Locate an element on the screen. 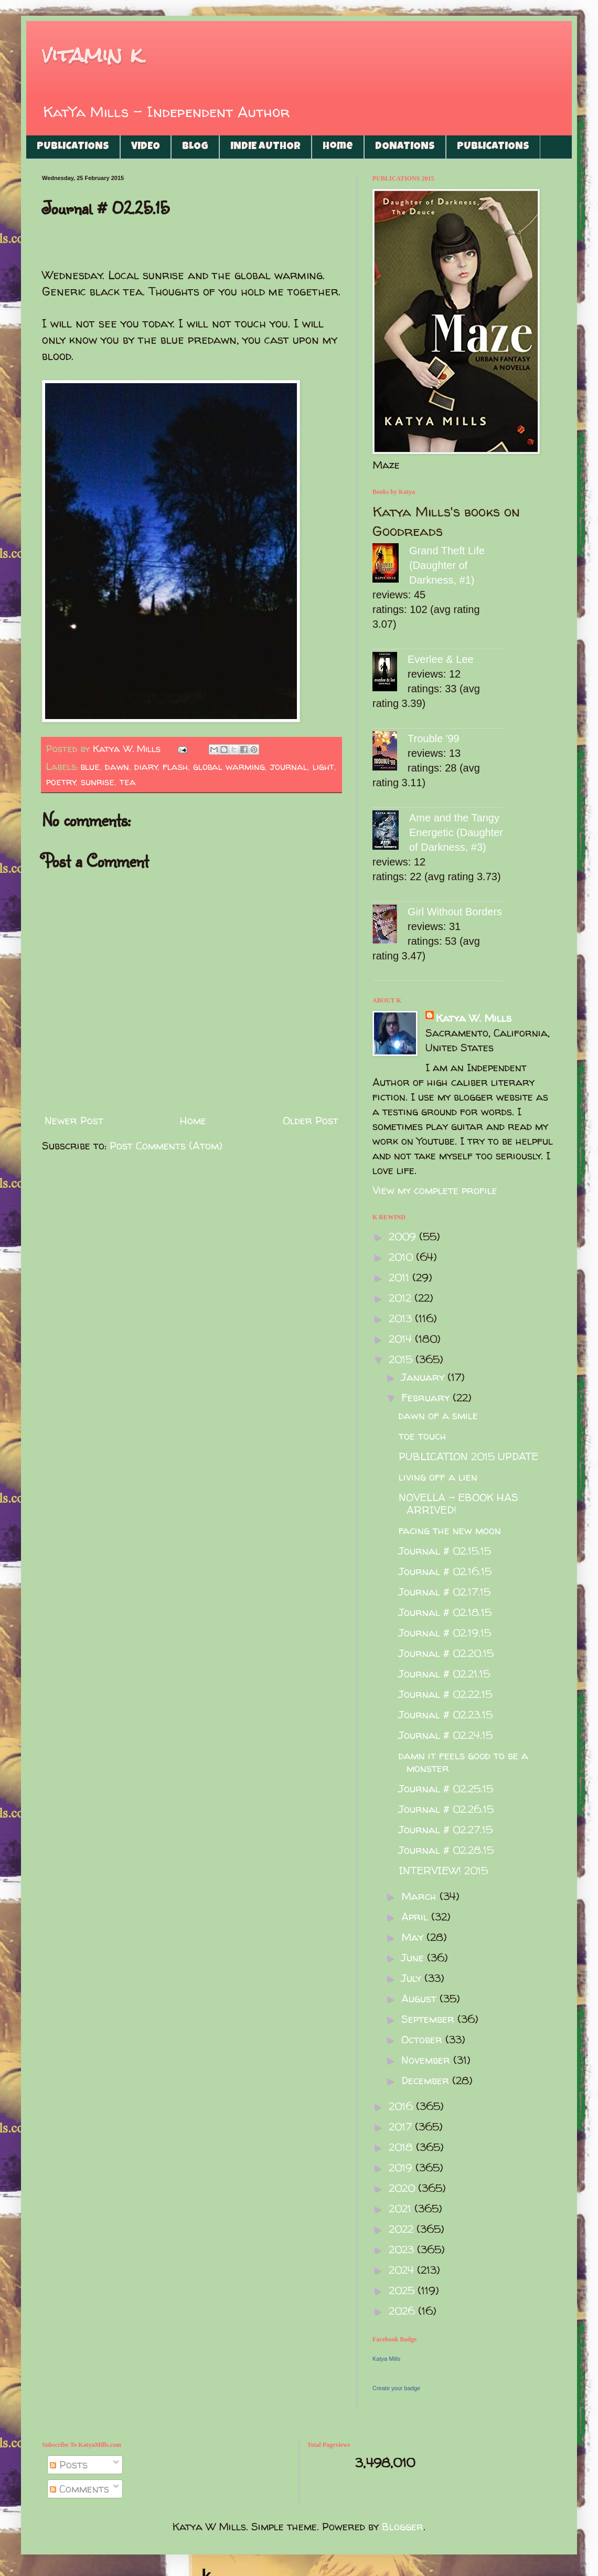  January is located at coordinates (424, 1377).